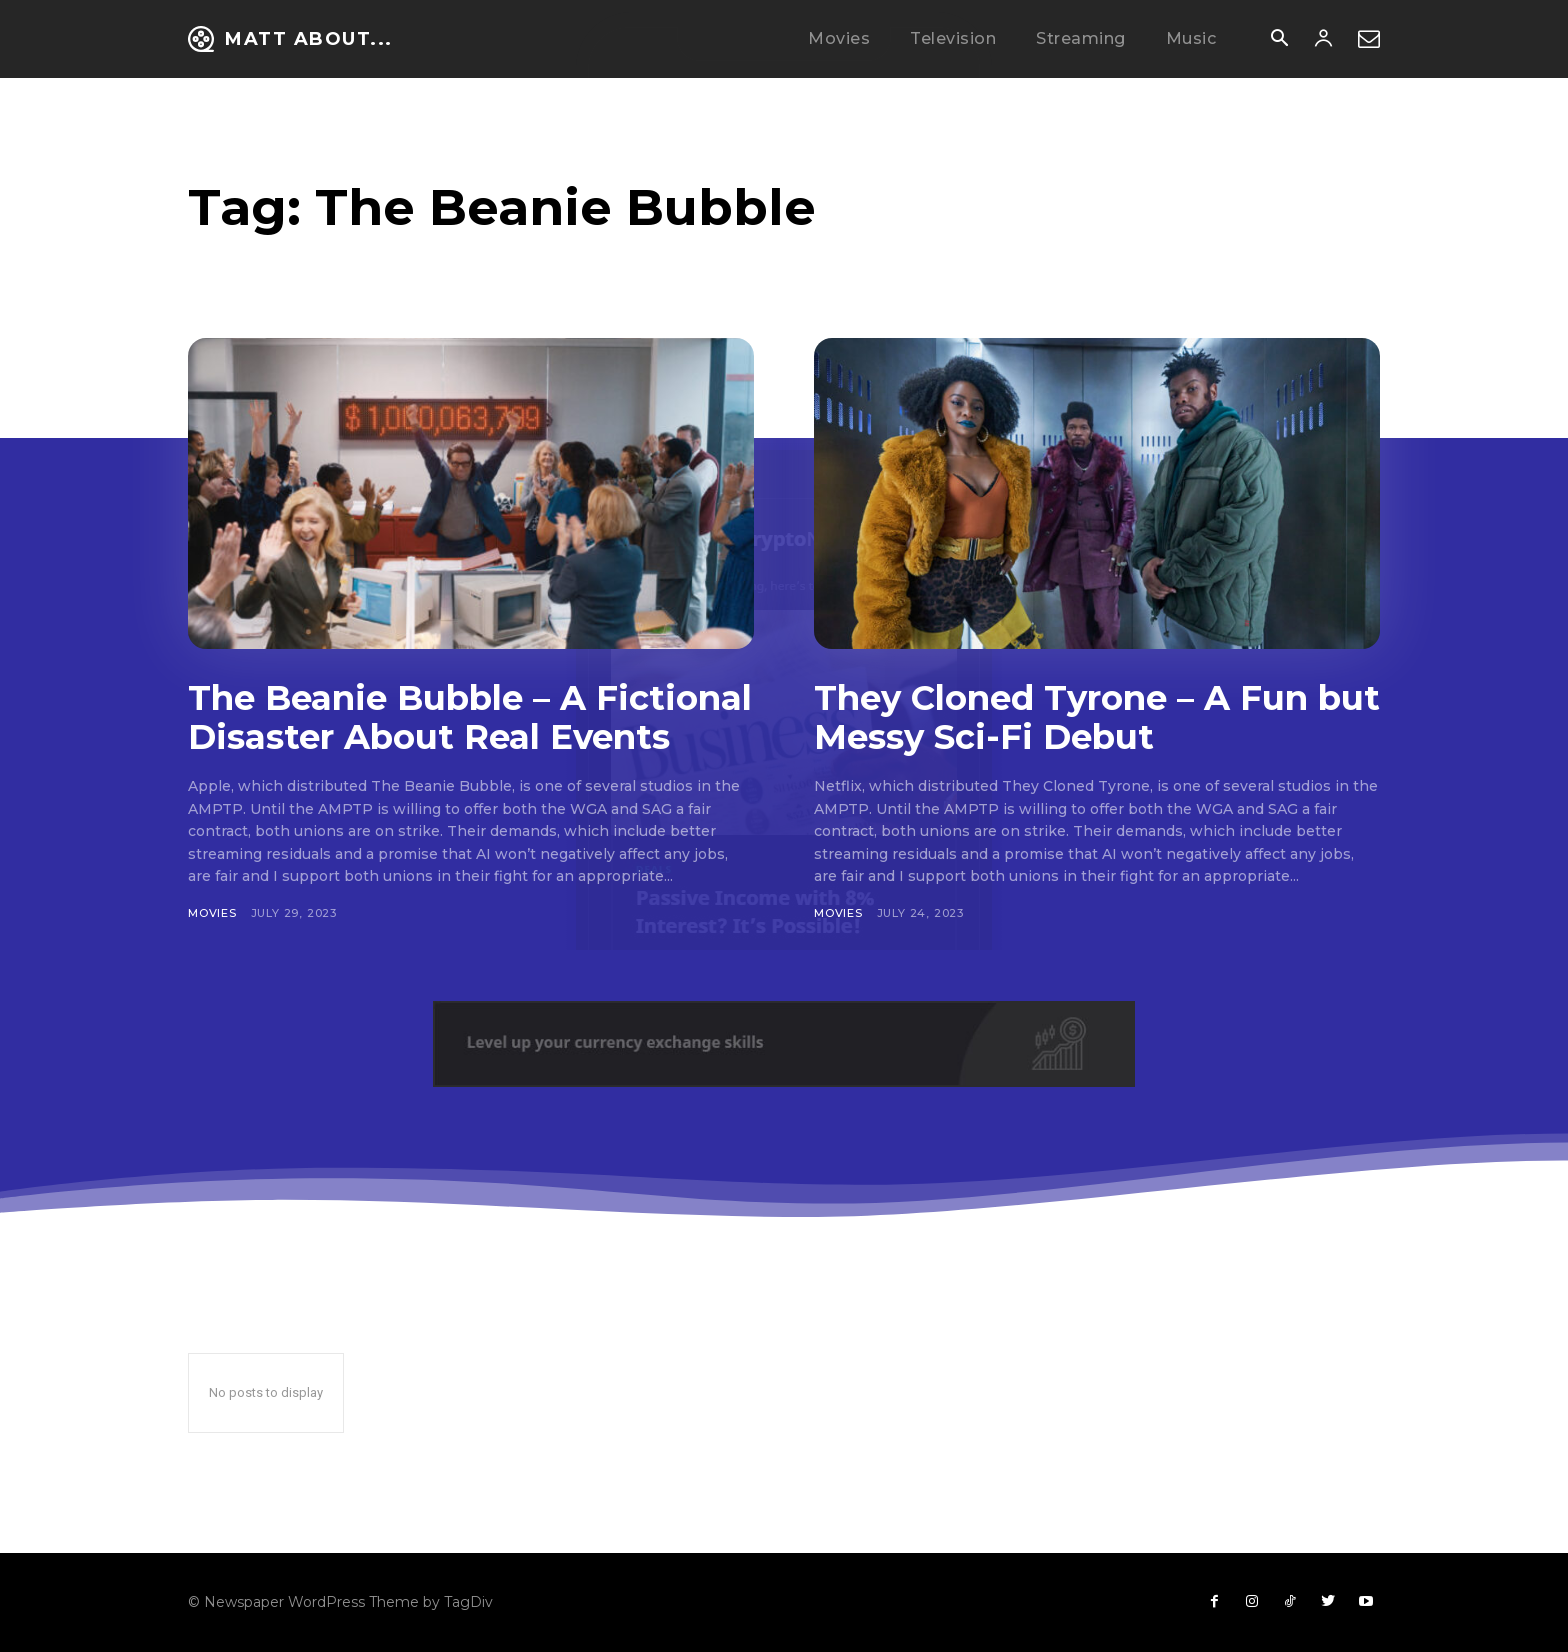 The height and width of the screenshot is (1652, 1568). Describe the element at coordinates (212, 913) in the screenshot. I see `Movies` at that location.